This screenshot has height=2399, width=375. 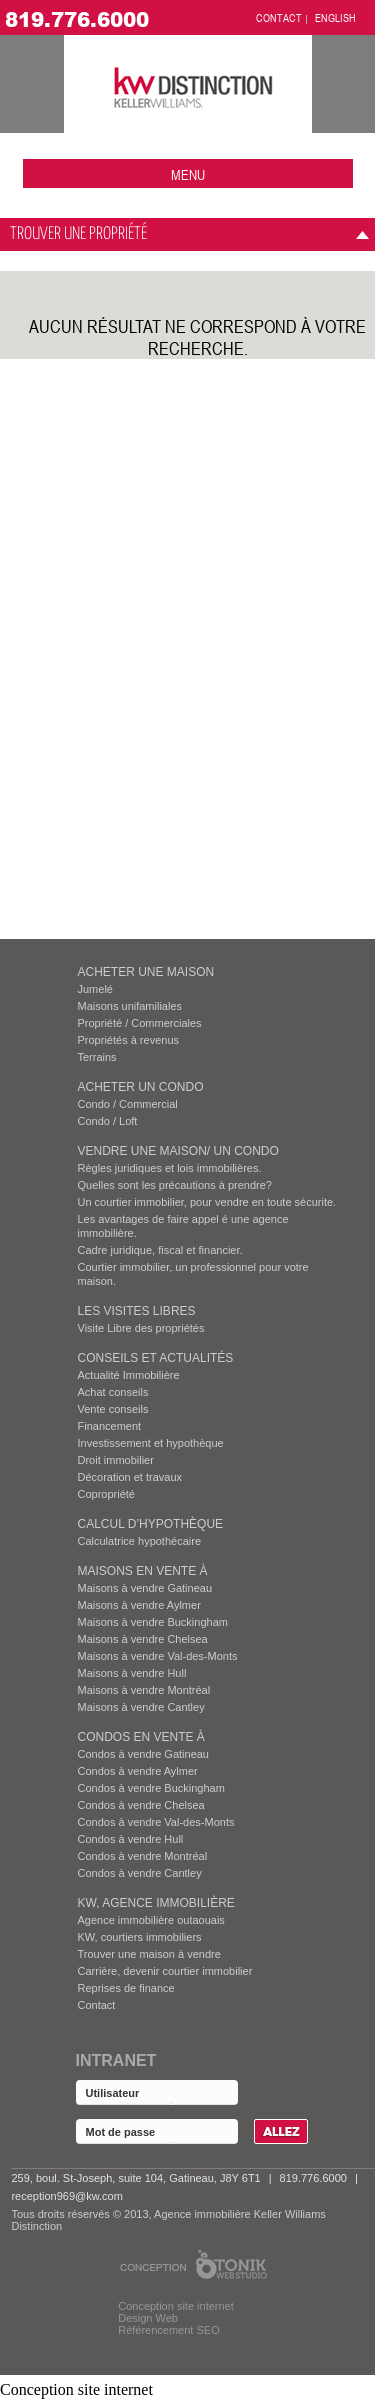 What do you see at coordinates (110, 1426) in the screenshot?
I see `Financement` at bounding box center [110, 1426].